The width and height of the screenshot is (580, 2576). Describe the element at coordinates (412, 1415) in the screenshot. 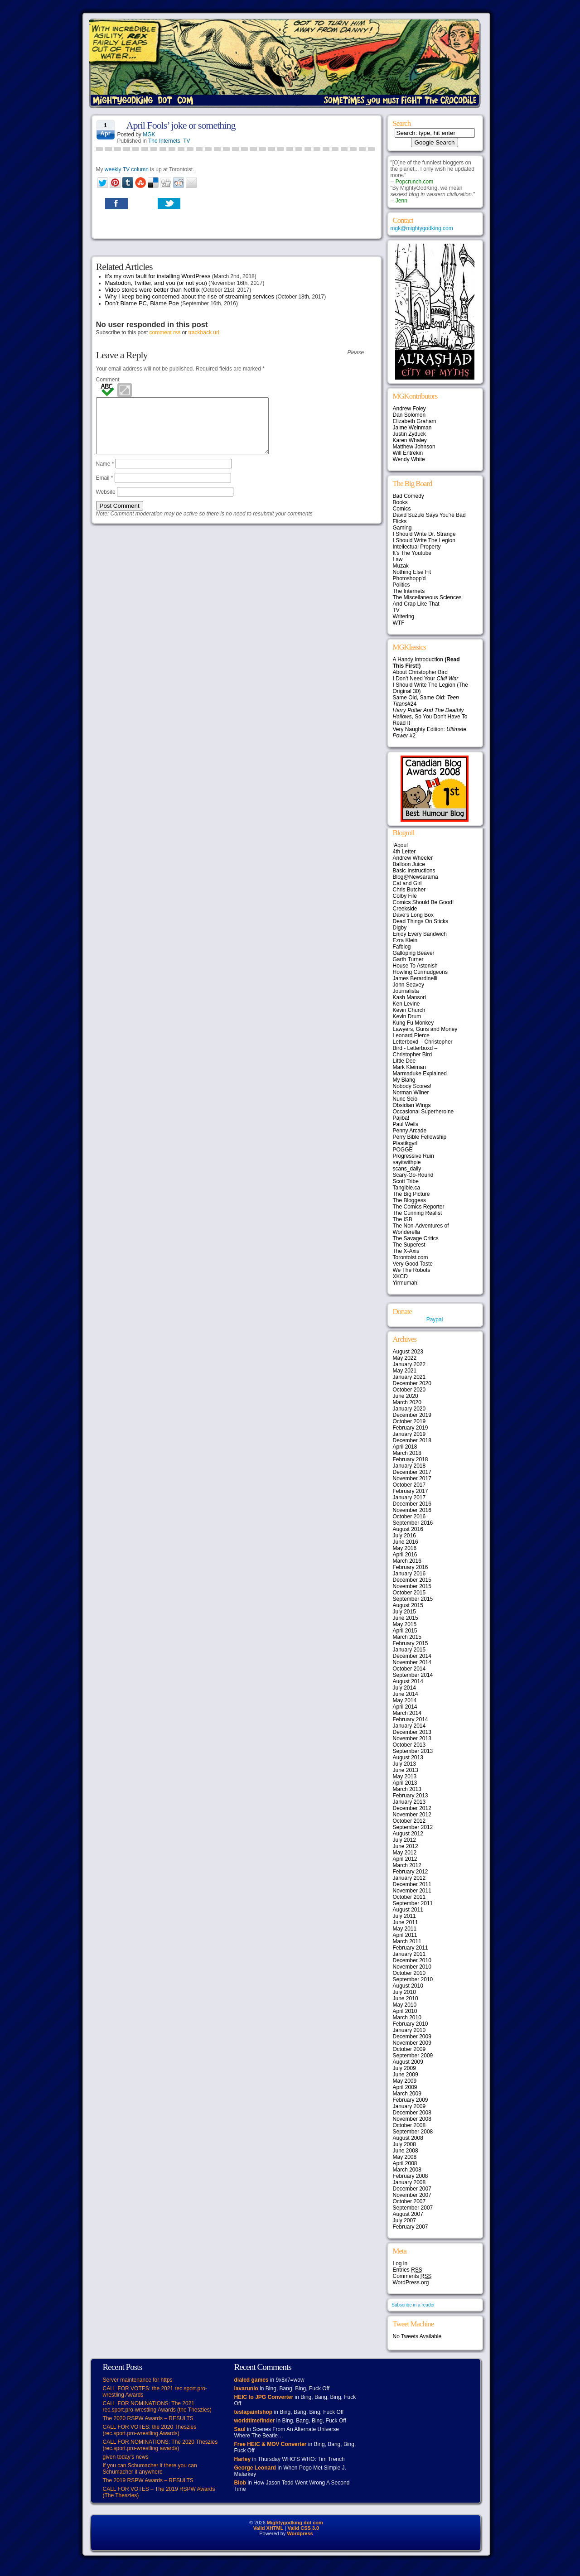

I see `December 2019` at that location.